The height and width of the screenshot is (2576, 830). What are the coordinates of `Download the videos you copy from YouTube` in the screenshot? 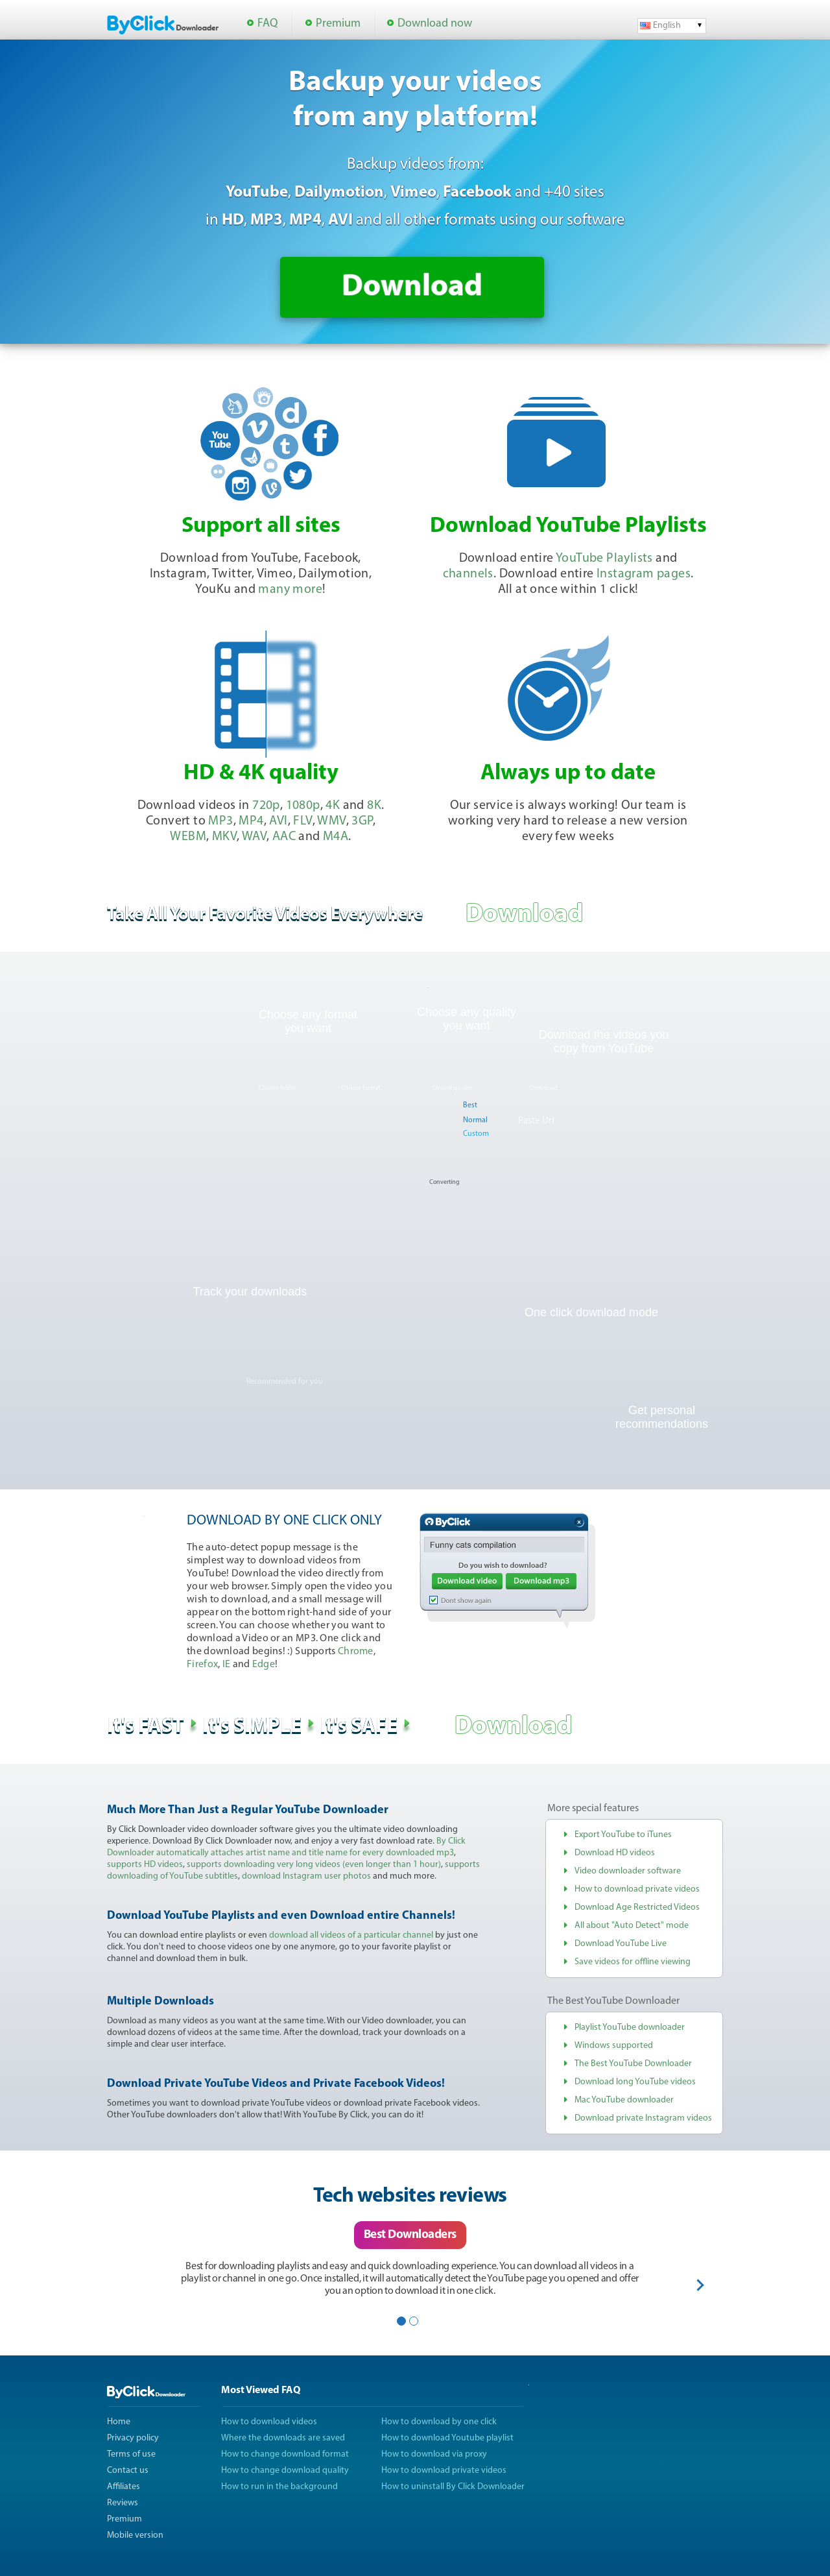 It's located at (603, 1041).